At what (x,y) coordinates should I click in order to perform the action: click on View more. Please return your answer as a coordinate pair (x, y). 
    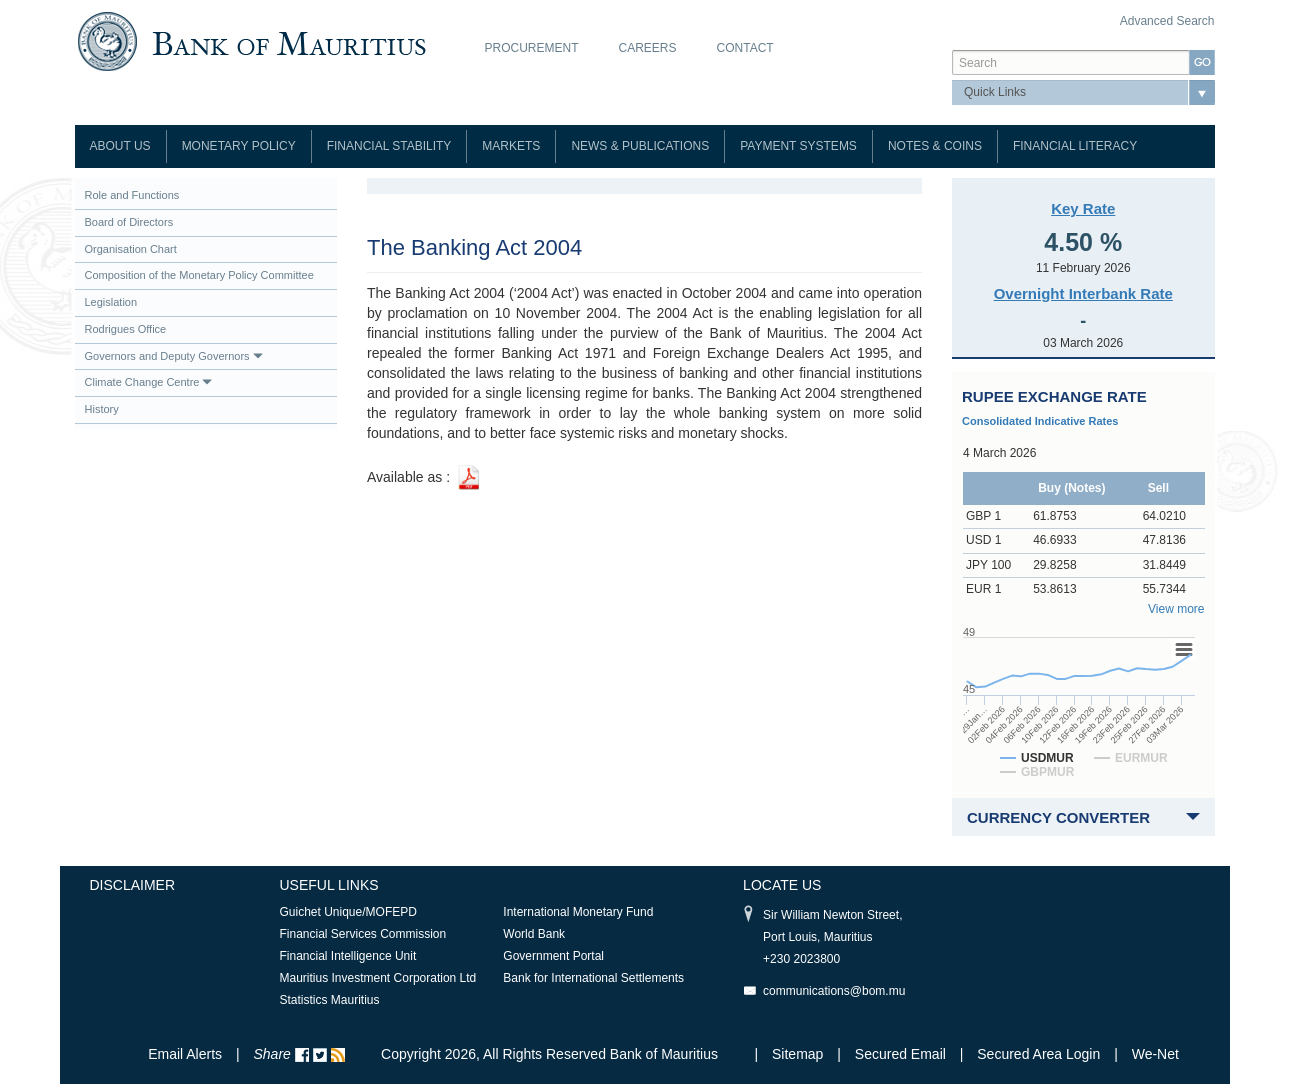
    Looking at the image, I should click on (1176, 609).